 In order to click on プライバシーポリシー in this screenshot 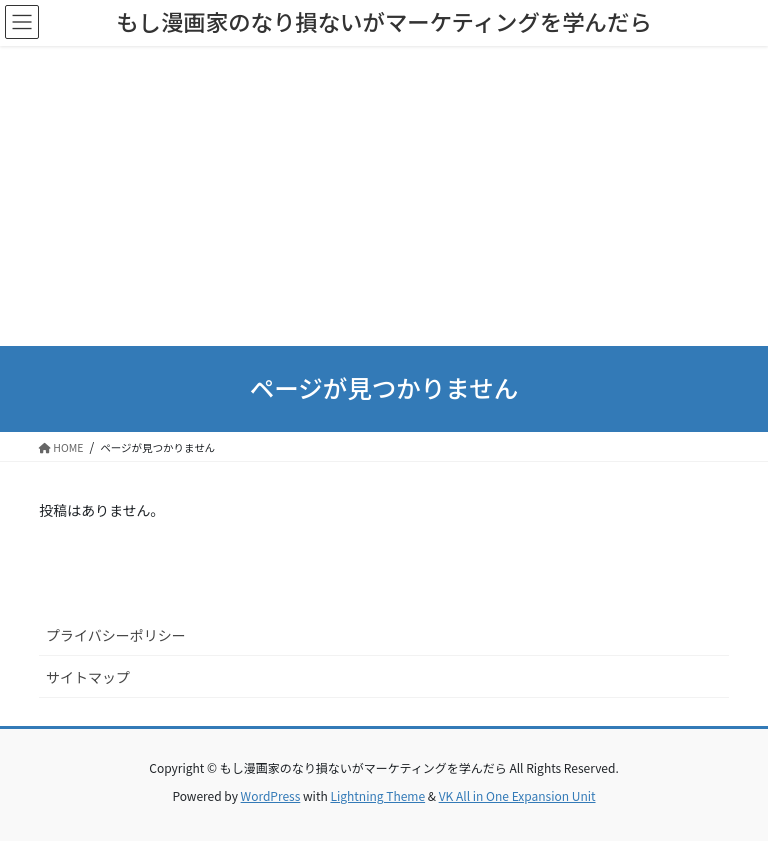, I will do `click(116, 635)`.